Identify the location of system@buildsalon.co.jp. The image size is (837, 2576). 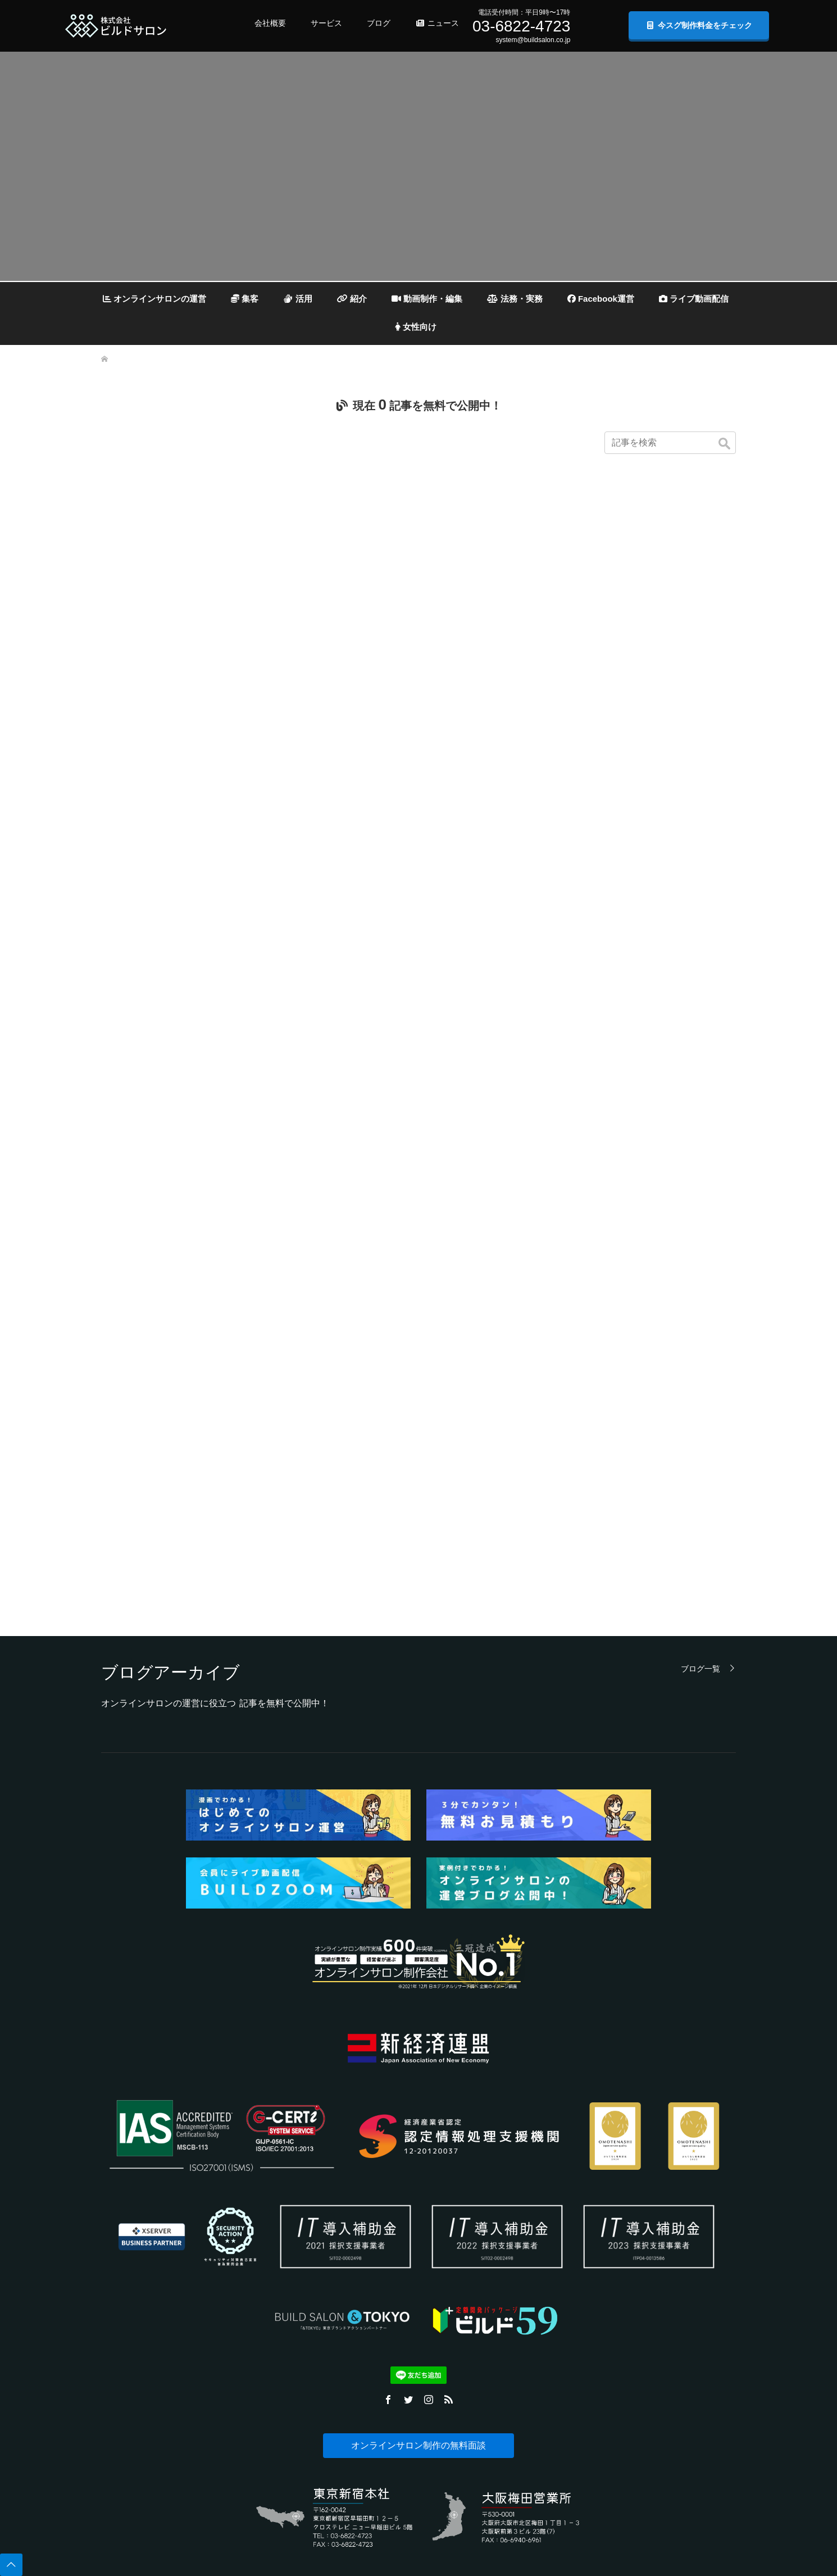
(532, 40).